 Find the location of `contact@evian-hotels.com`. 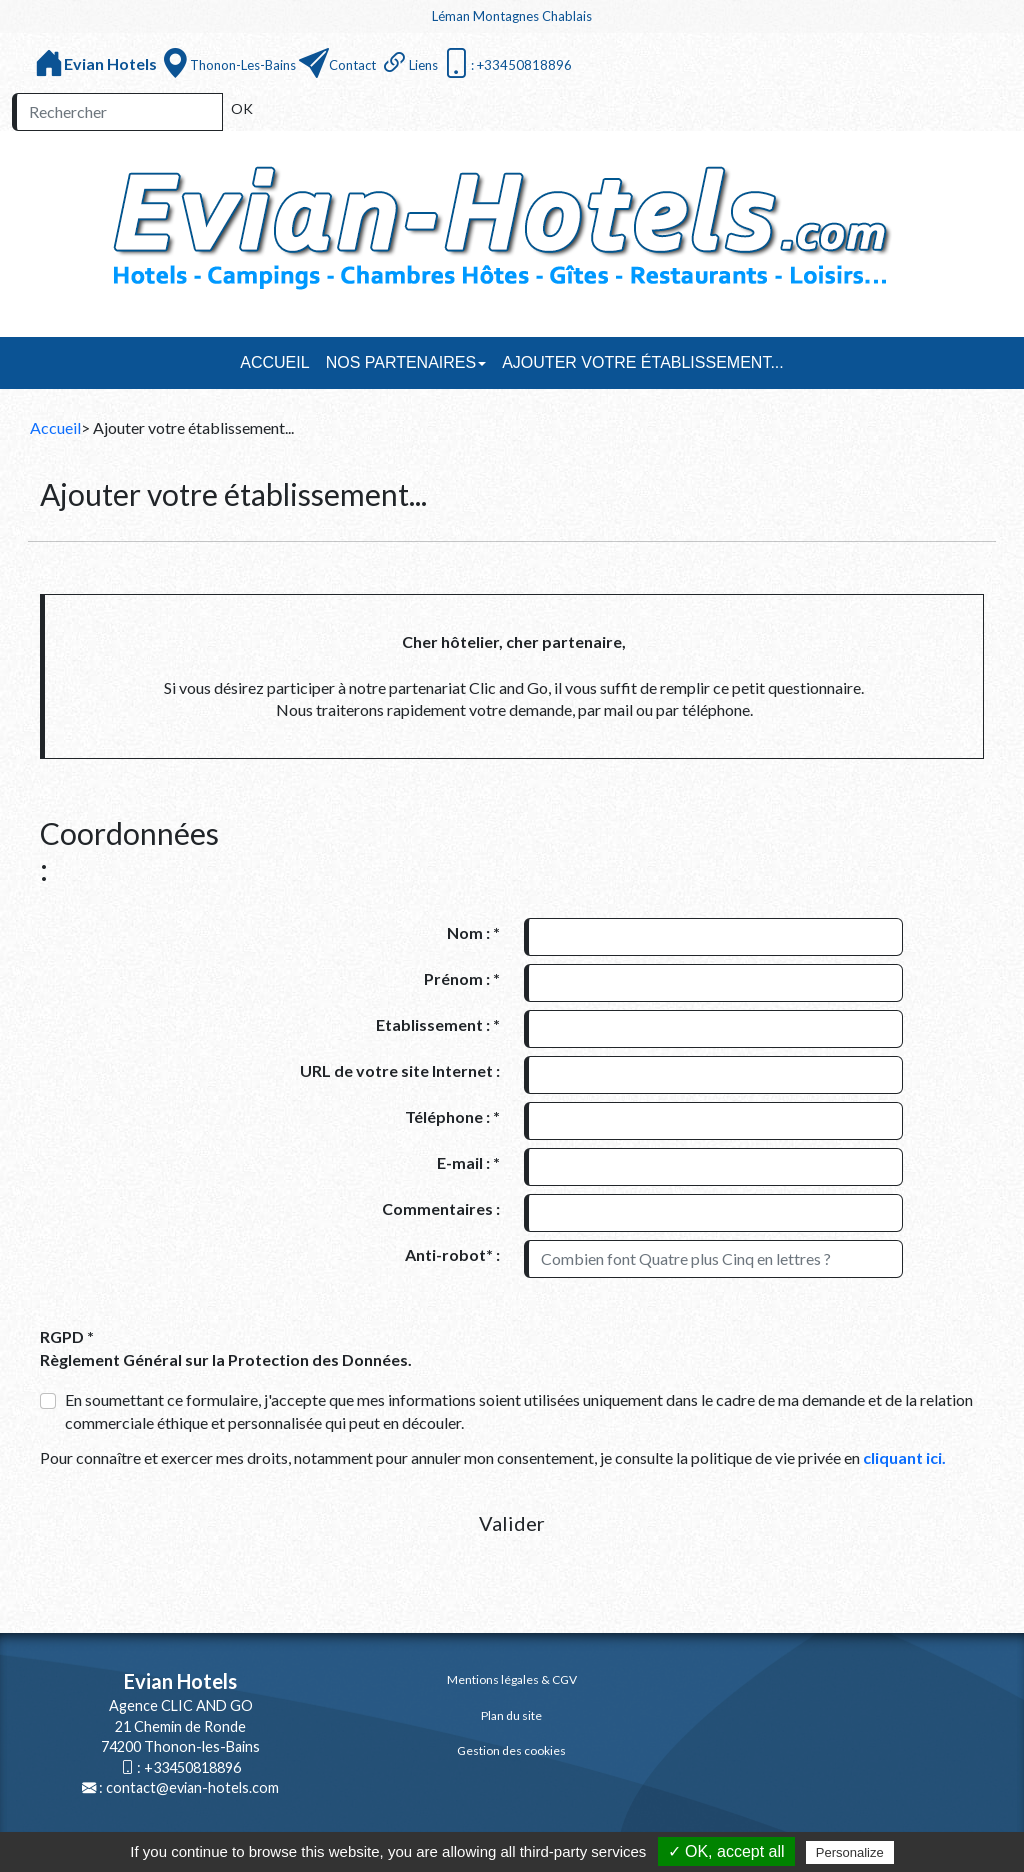

contact@evian-hotels.com is located at coordinates (192, 1787).